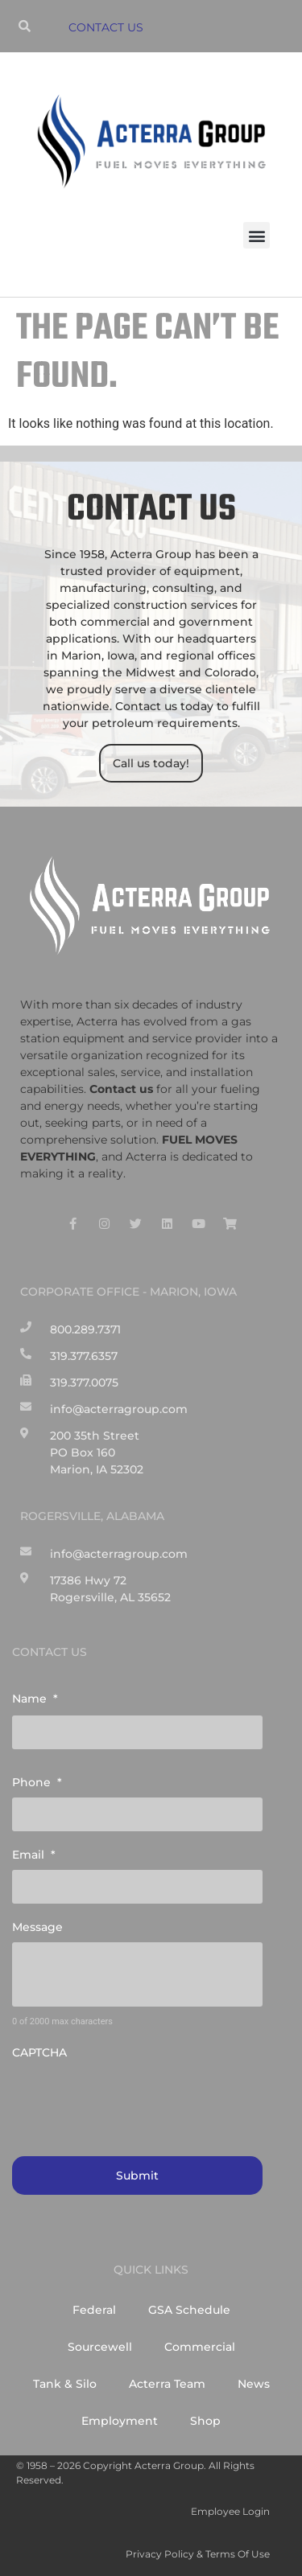  What do you see at coordinates (65, 2384) in the screenshot?
I see `Tank & Silo` at bounding box center [65, 2384].